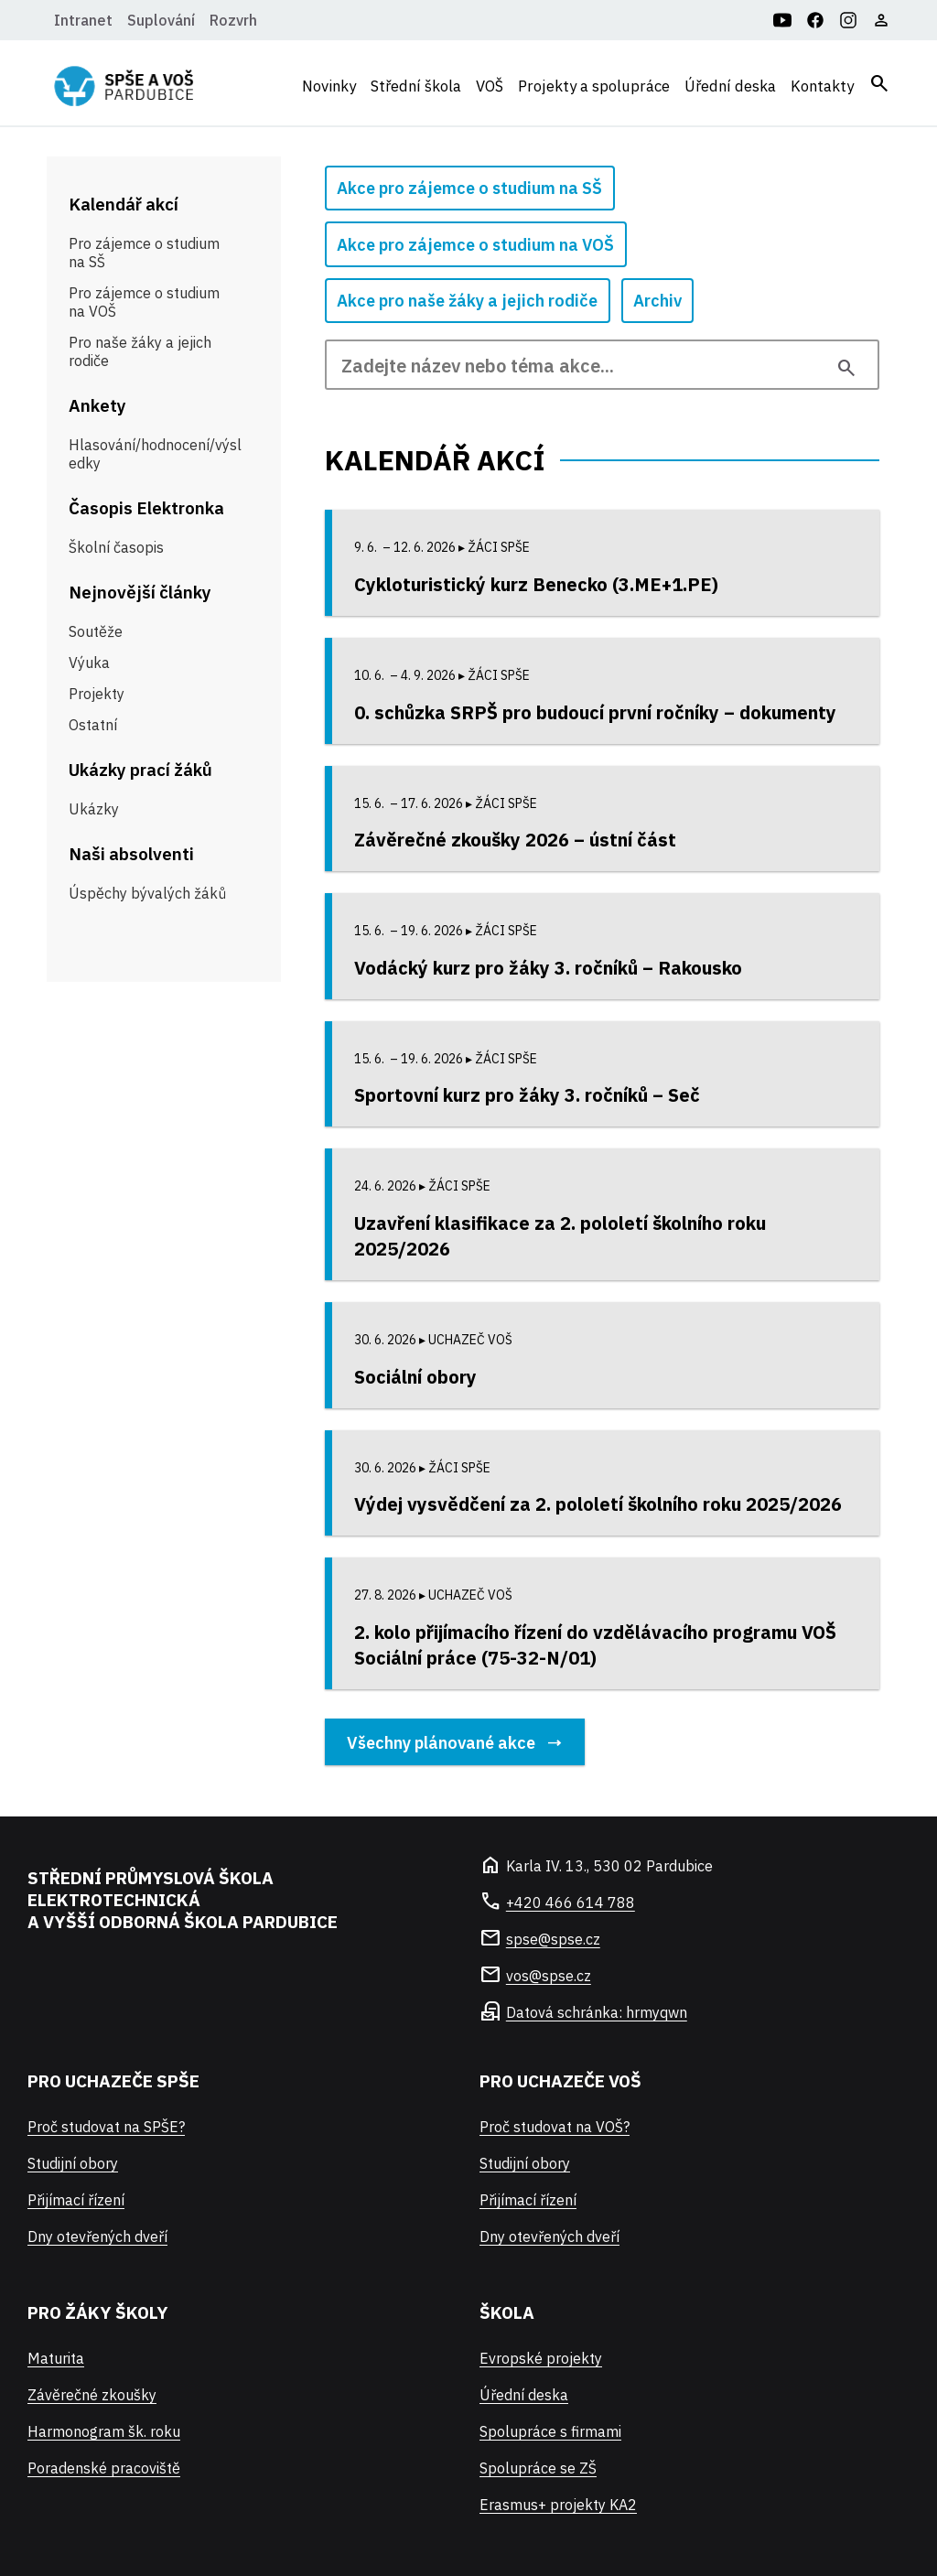 This screenshot has width=937, height=2576. What do you see at coordinates (93, 725) in the screenshot?
I see `Ostatní` at bounding box center [93, 725].